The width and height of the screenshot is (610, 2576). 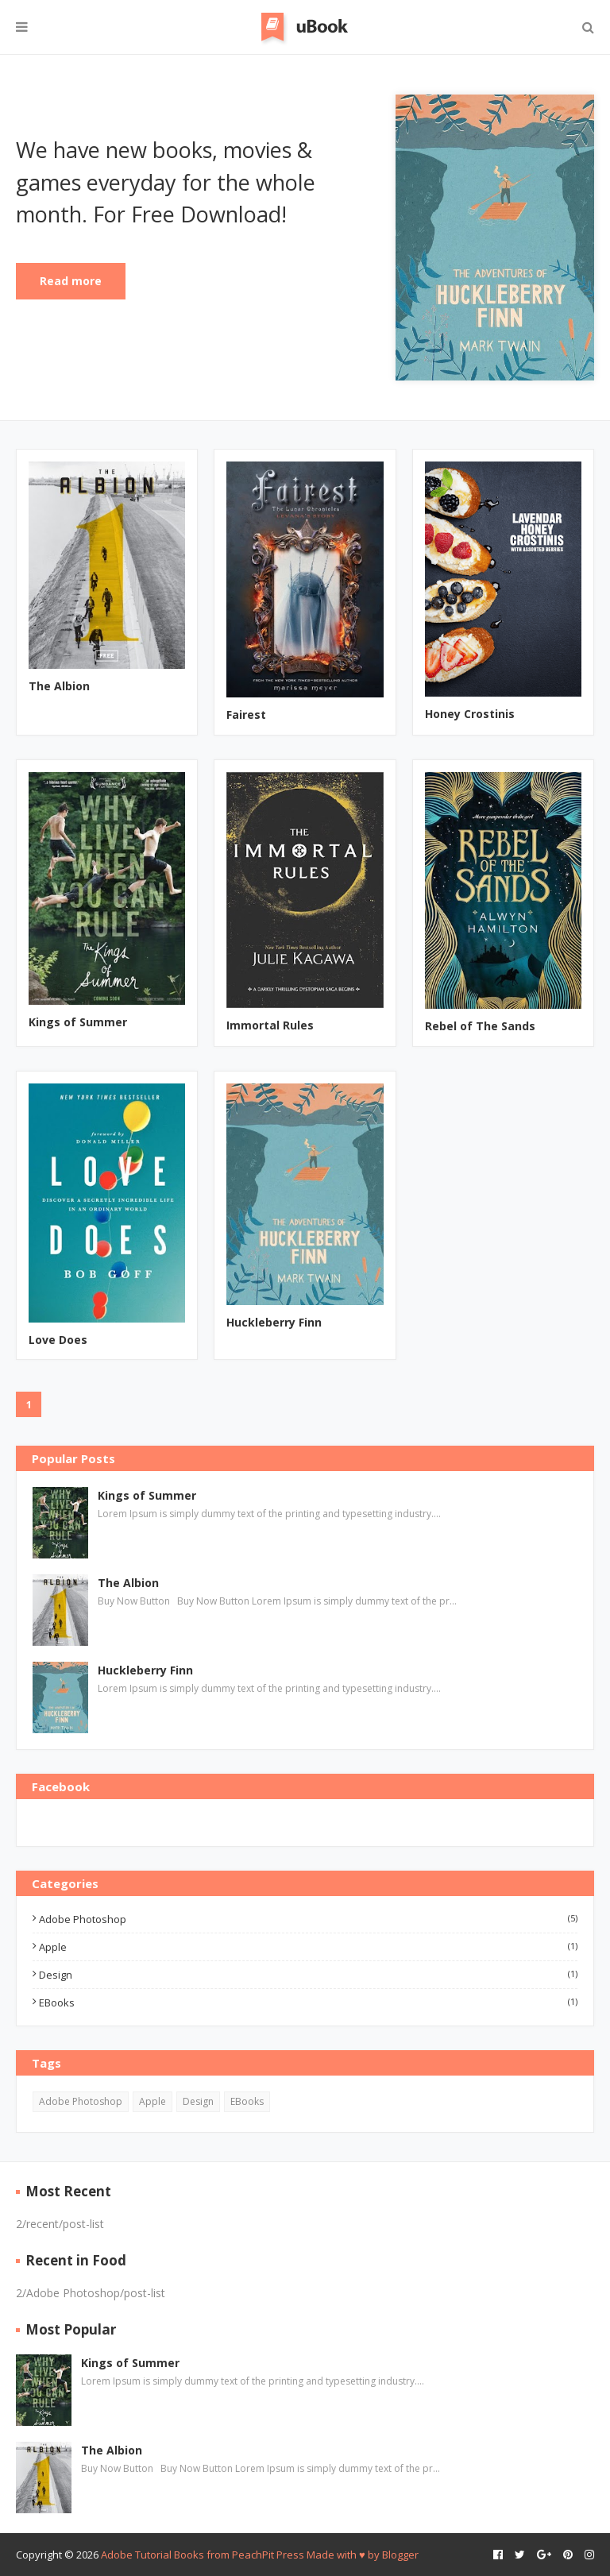 I want to click on Fairest, so click(x=246, y=714).